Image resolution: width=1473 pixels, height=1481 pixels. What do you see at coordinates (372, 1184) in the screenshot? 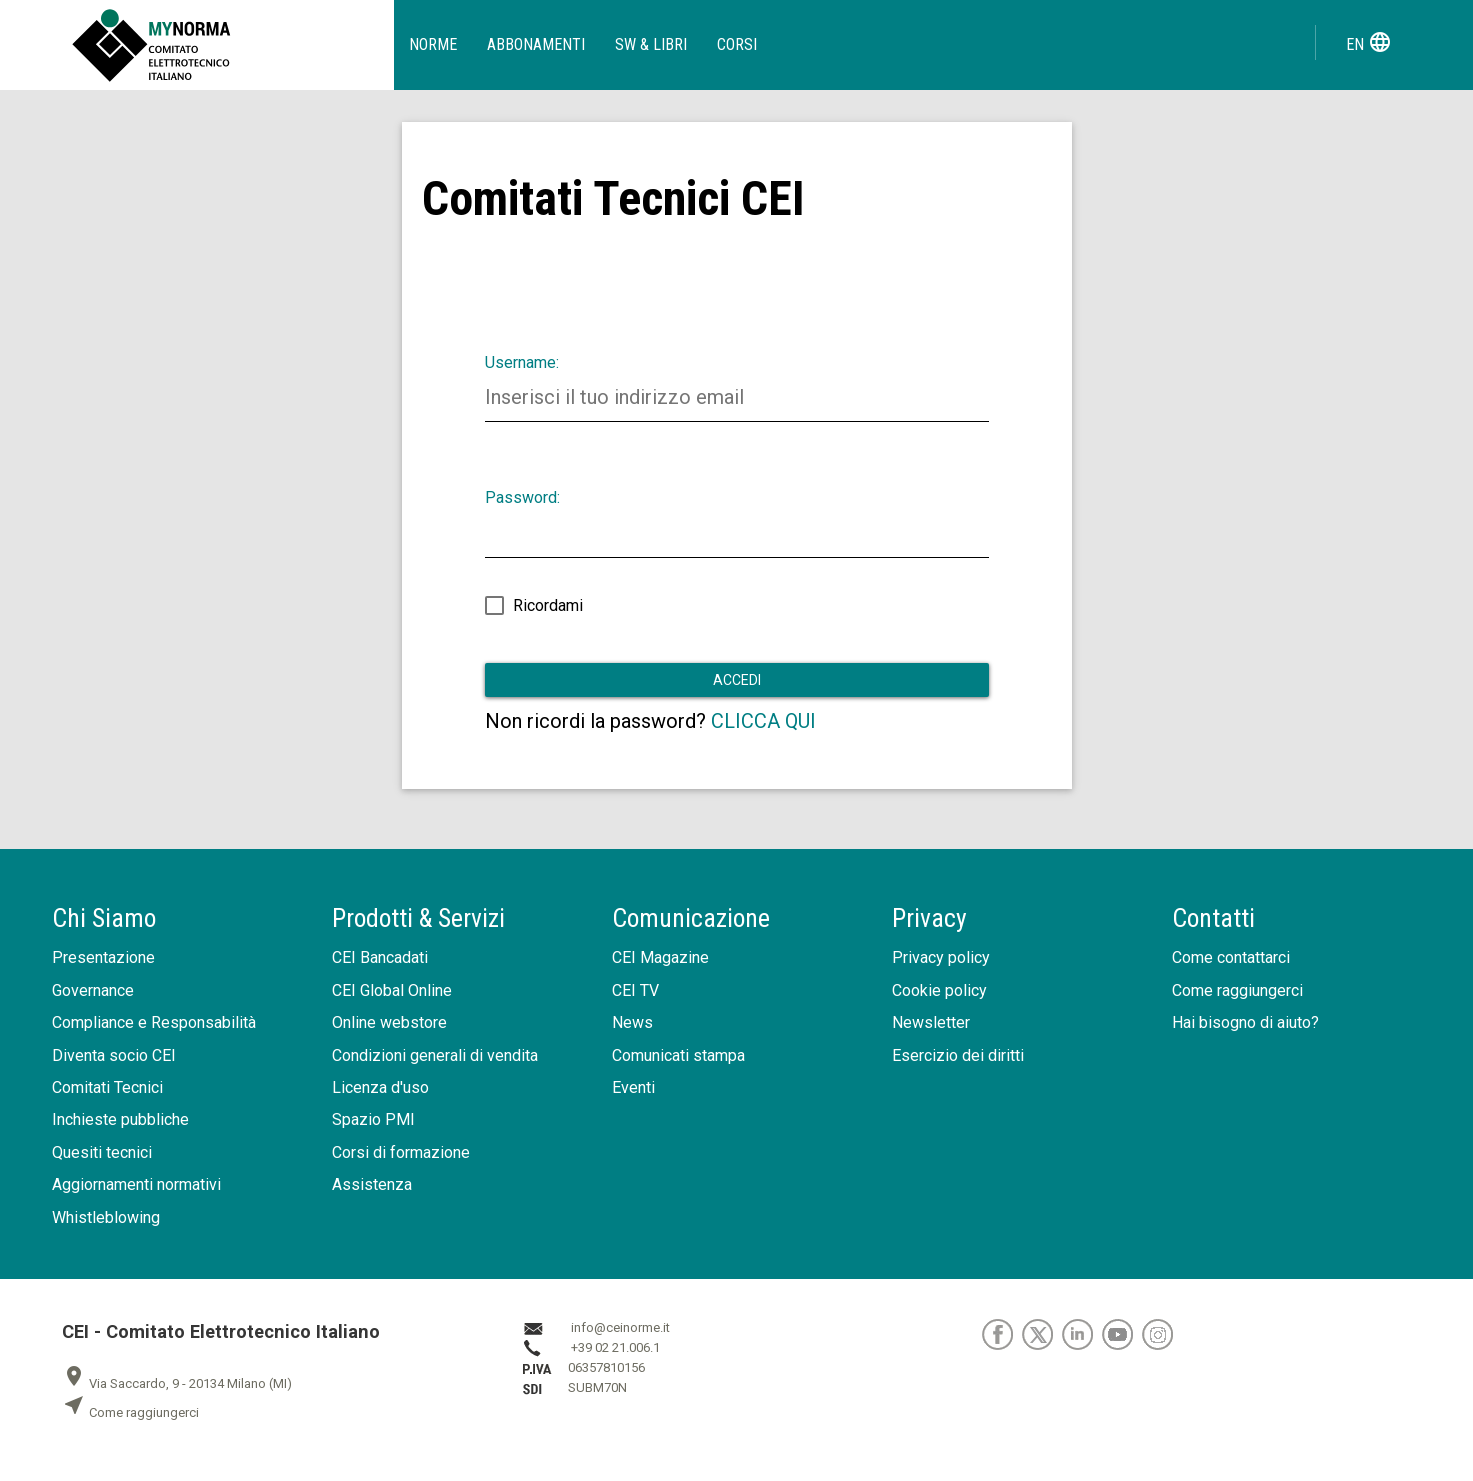
I see `Assistenza` at bounding box center [372, 1184].